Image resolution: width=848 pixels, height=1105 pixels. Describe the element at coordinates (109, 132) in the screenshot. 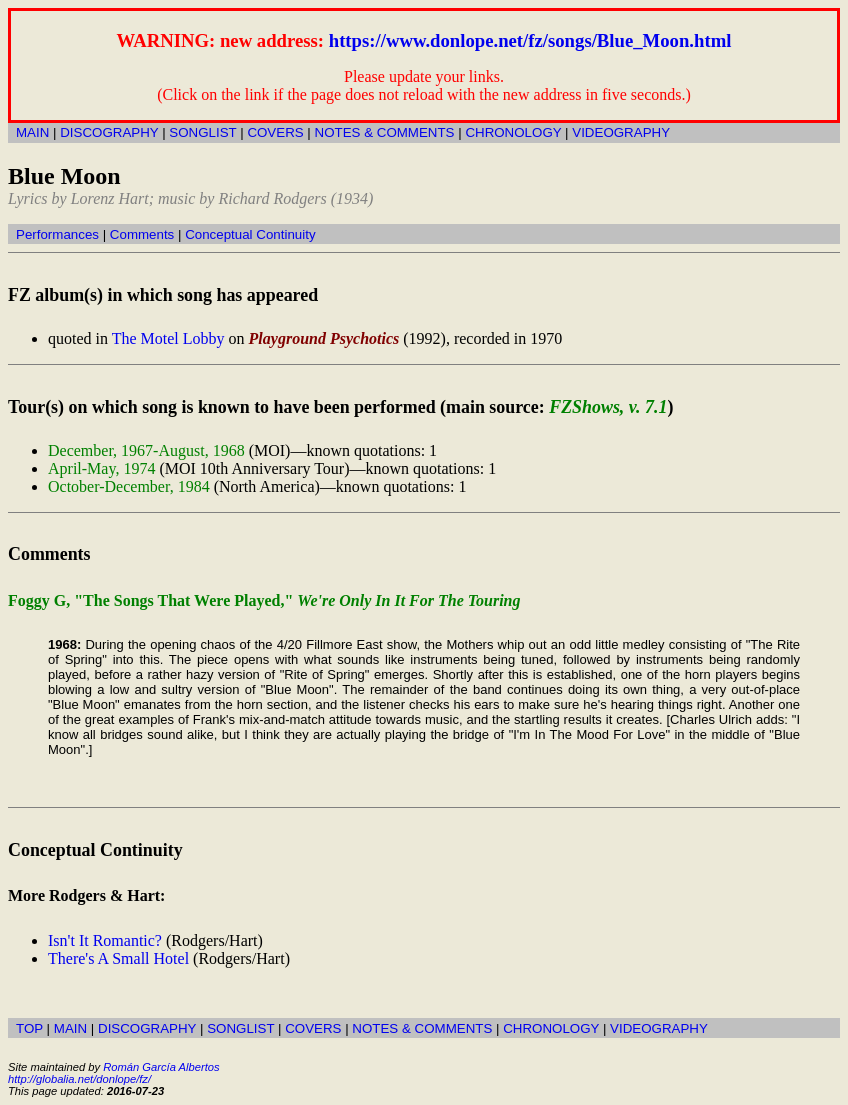

I see `DISCOGRAPHY` at that location.